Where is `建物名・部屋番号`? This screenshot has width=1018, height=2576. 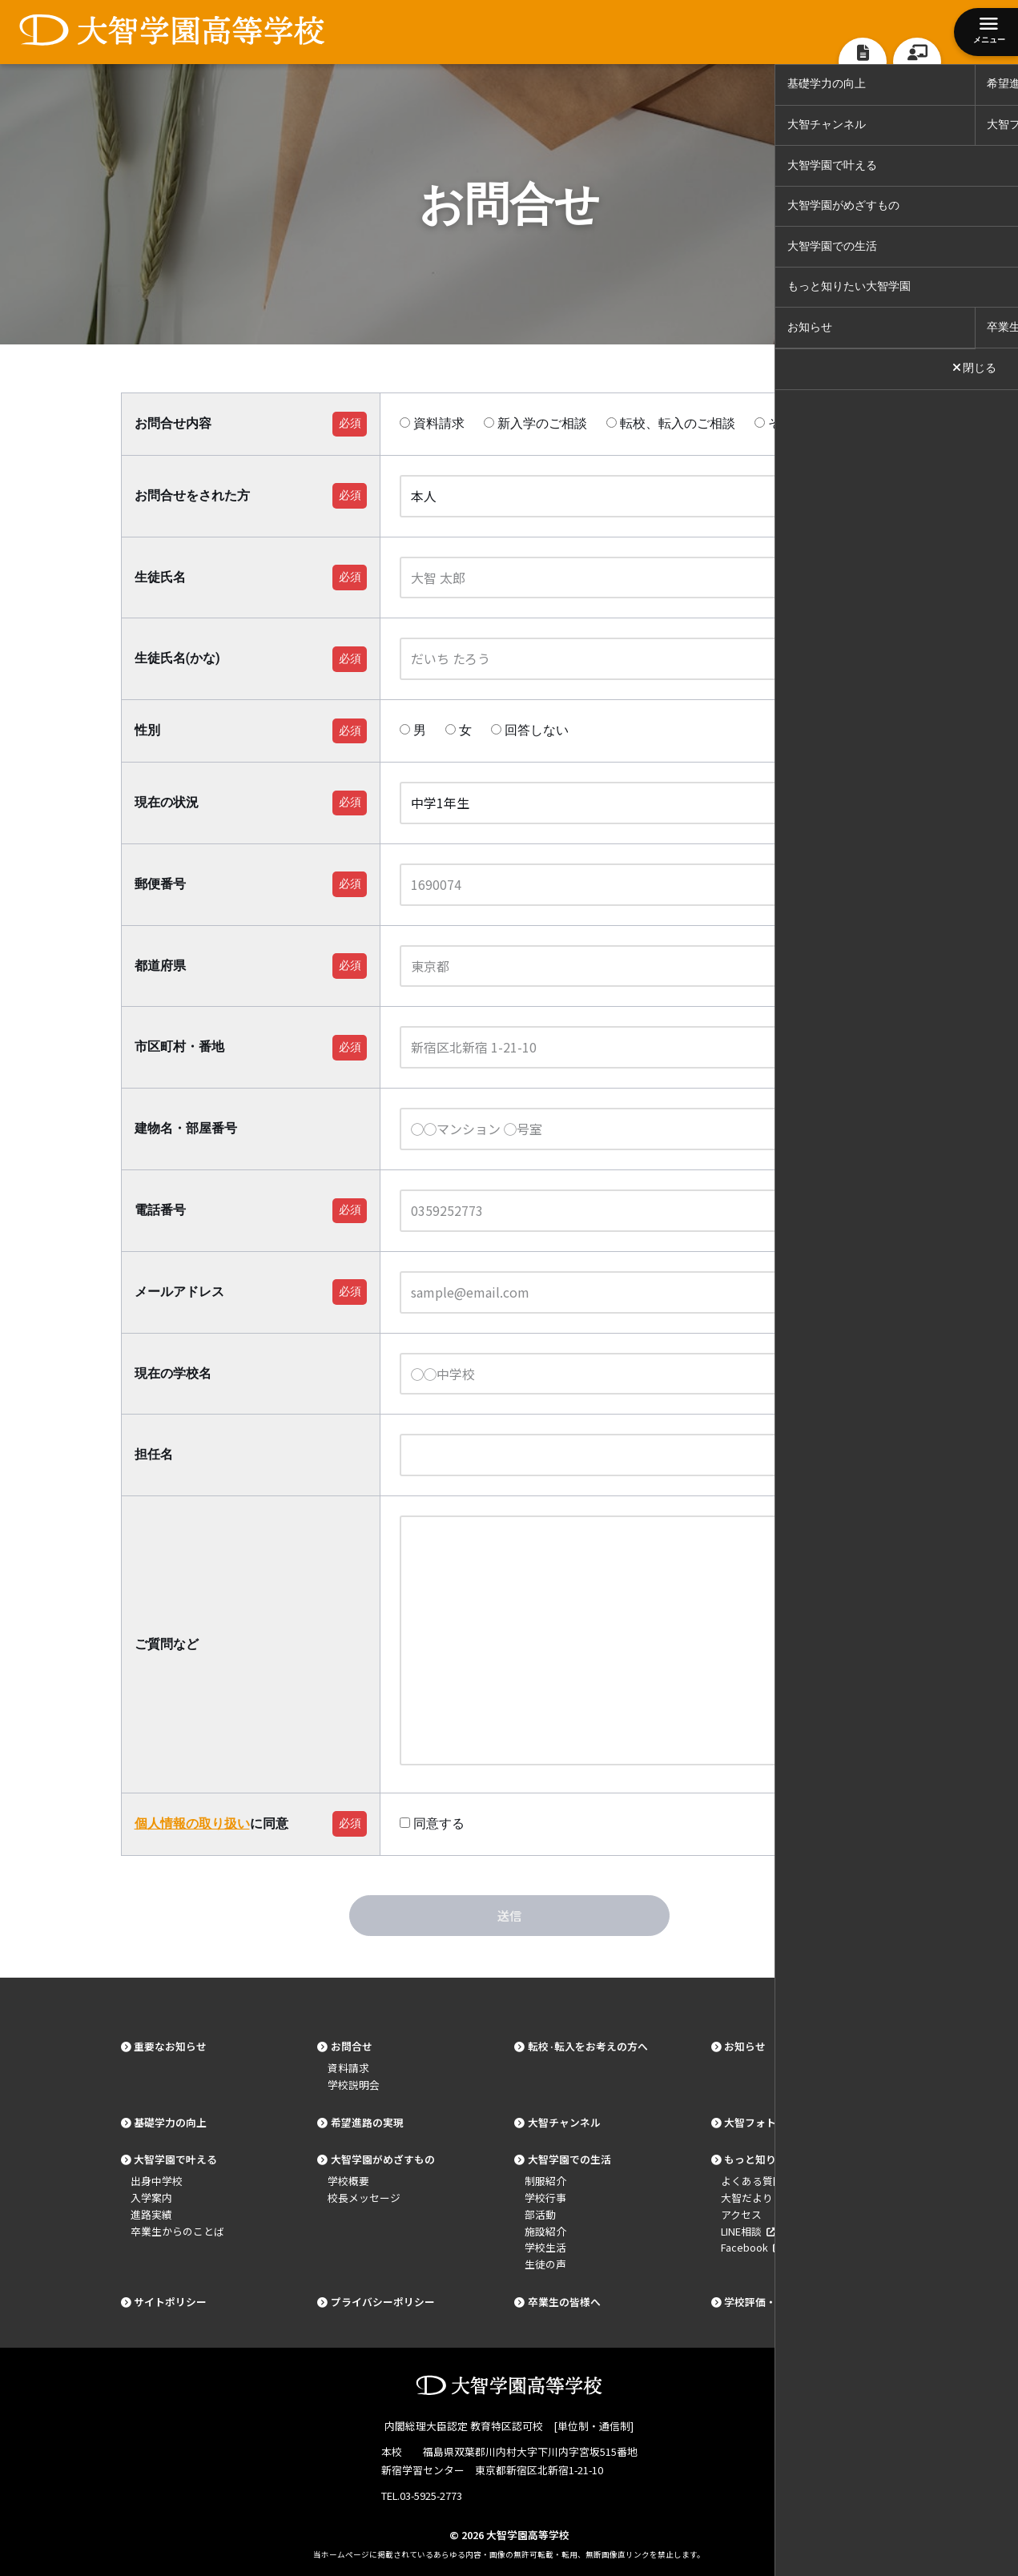 建物名・部屋番号 is located at coordinates (186, 1128).